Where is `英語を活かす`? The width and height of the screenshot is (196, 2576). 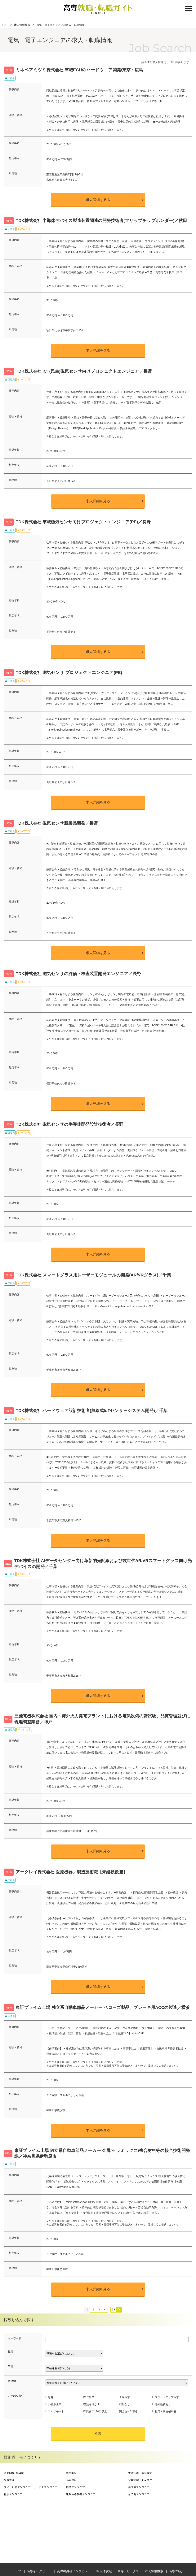 英語を活かす is located at coordinates (92, 2404).